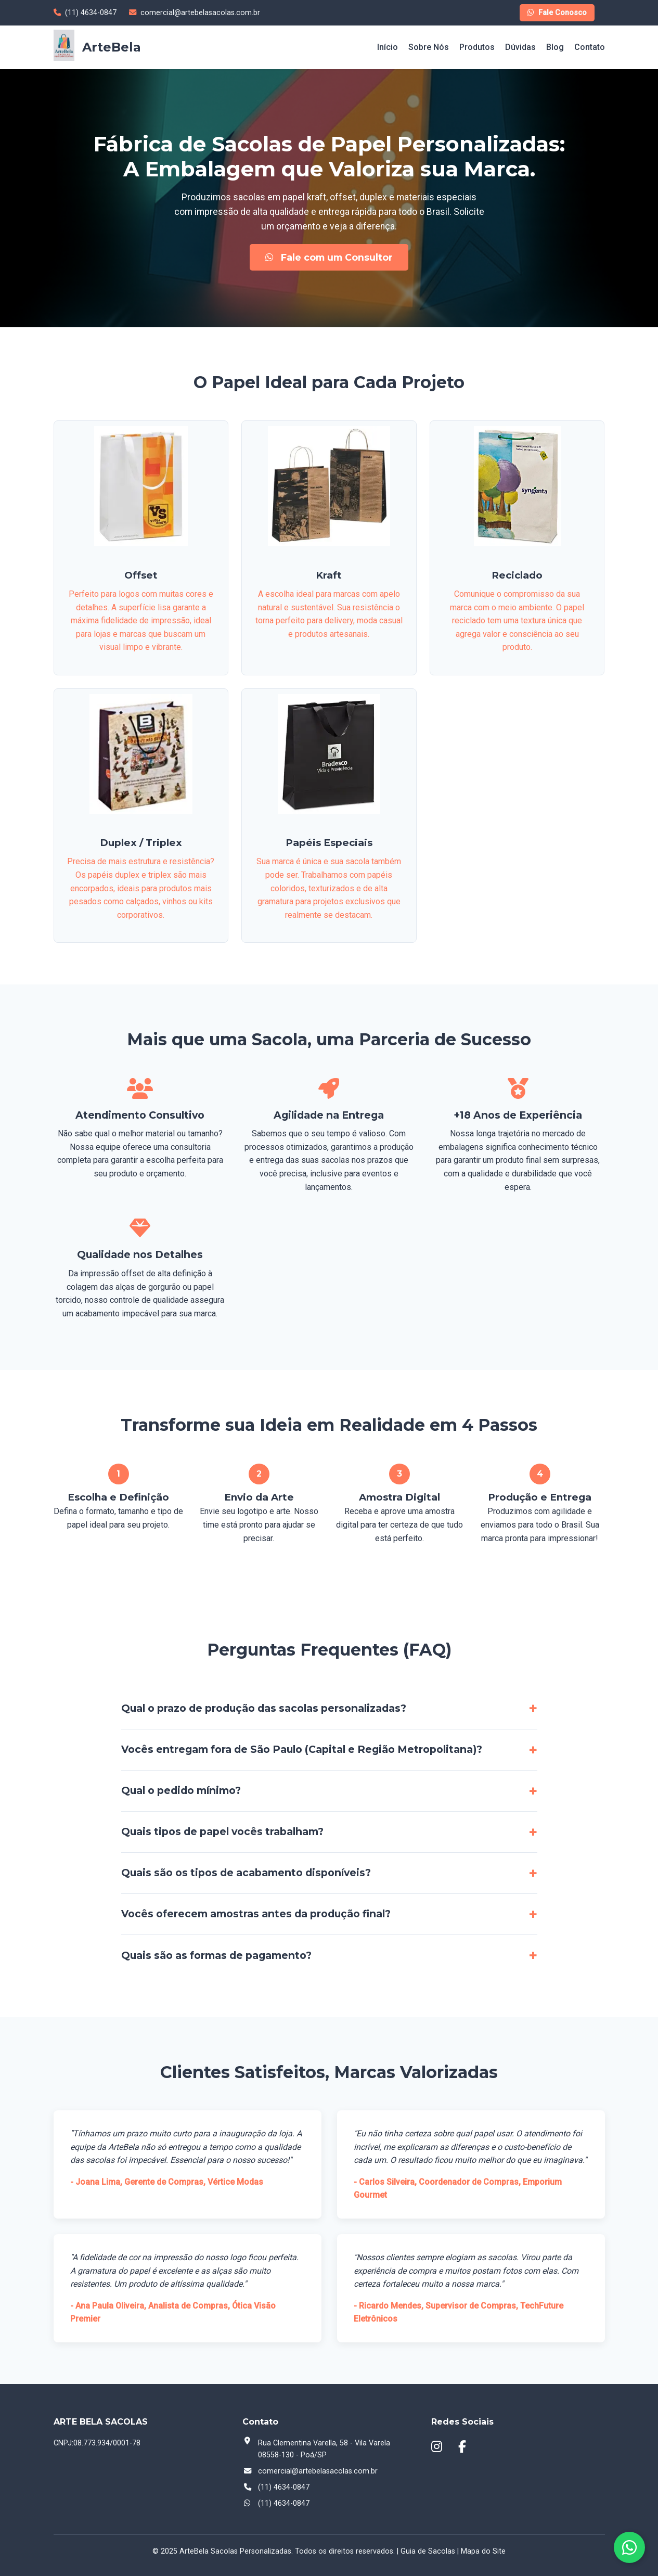  What do you see at coordinates (555, 47) in the screenshot?
I see `Blog` at bounding box center [555, 47].